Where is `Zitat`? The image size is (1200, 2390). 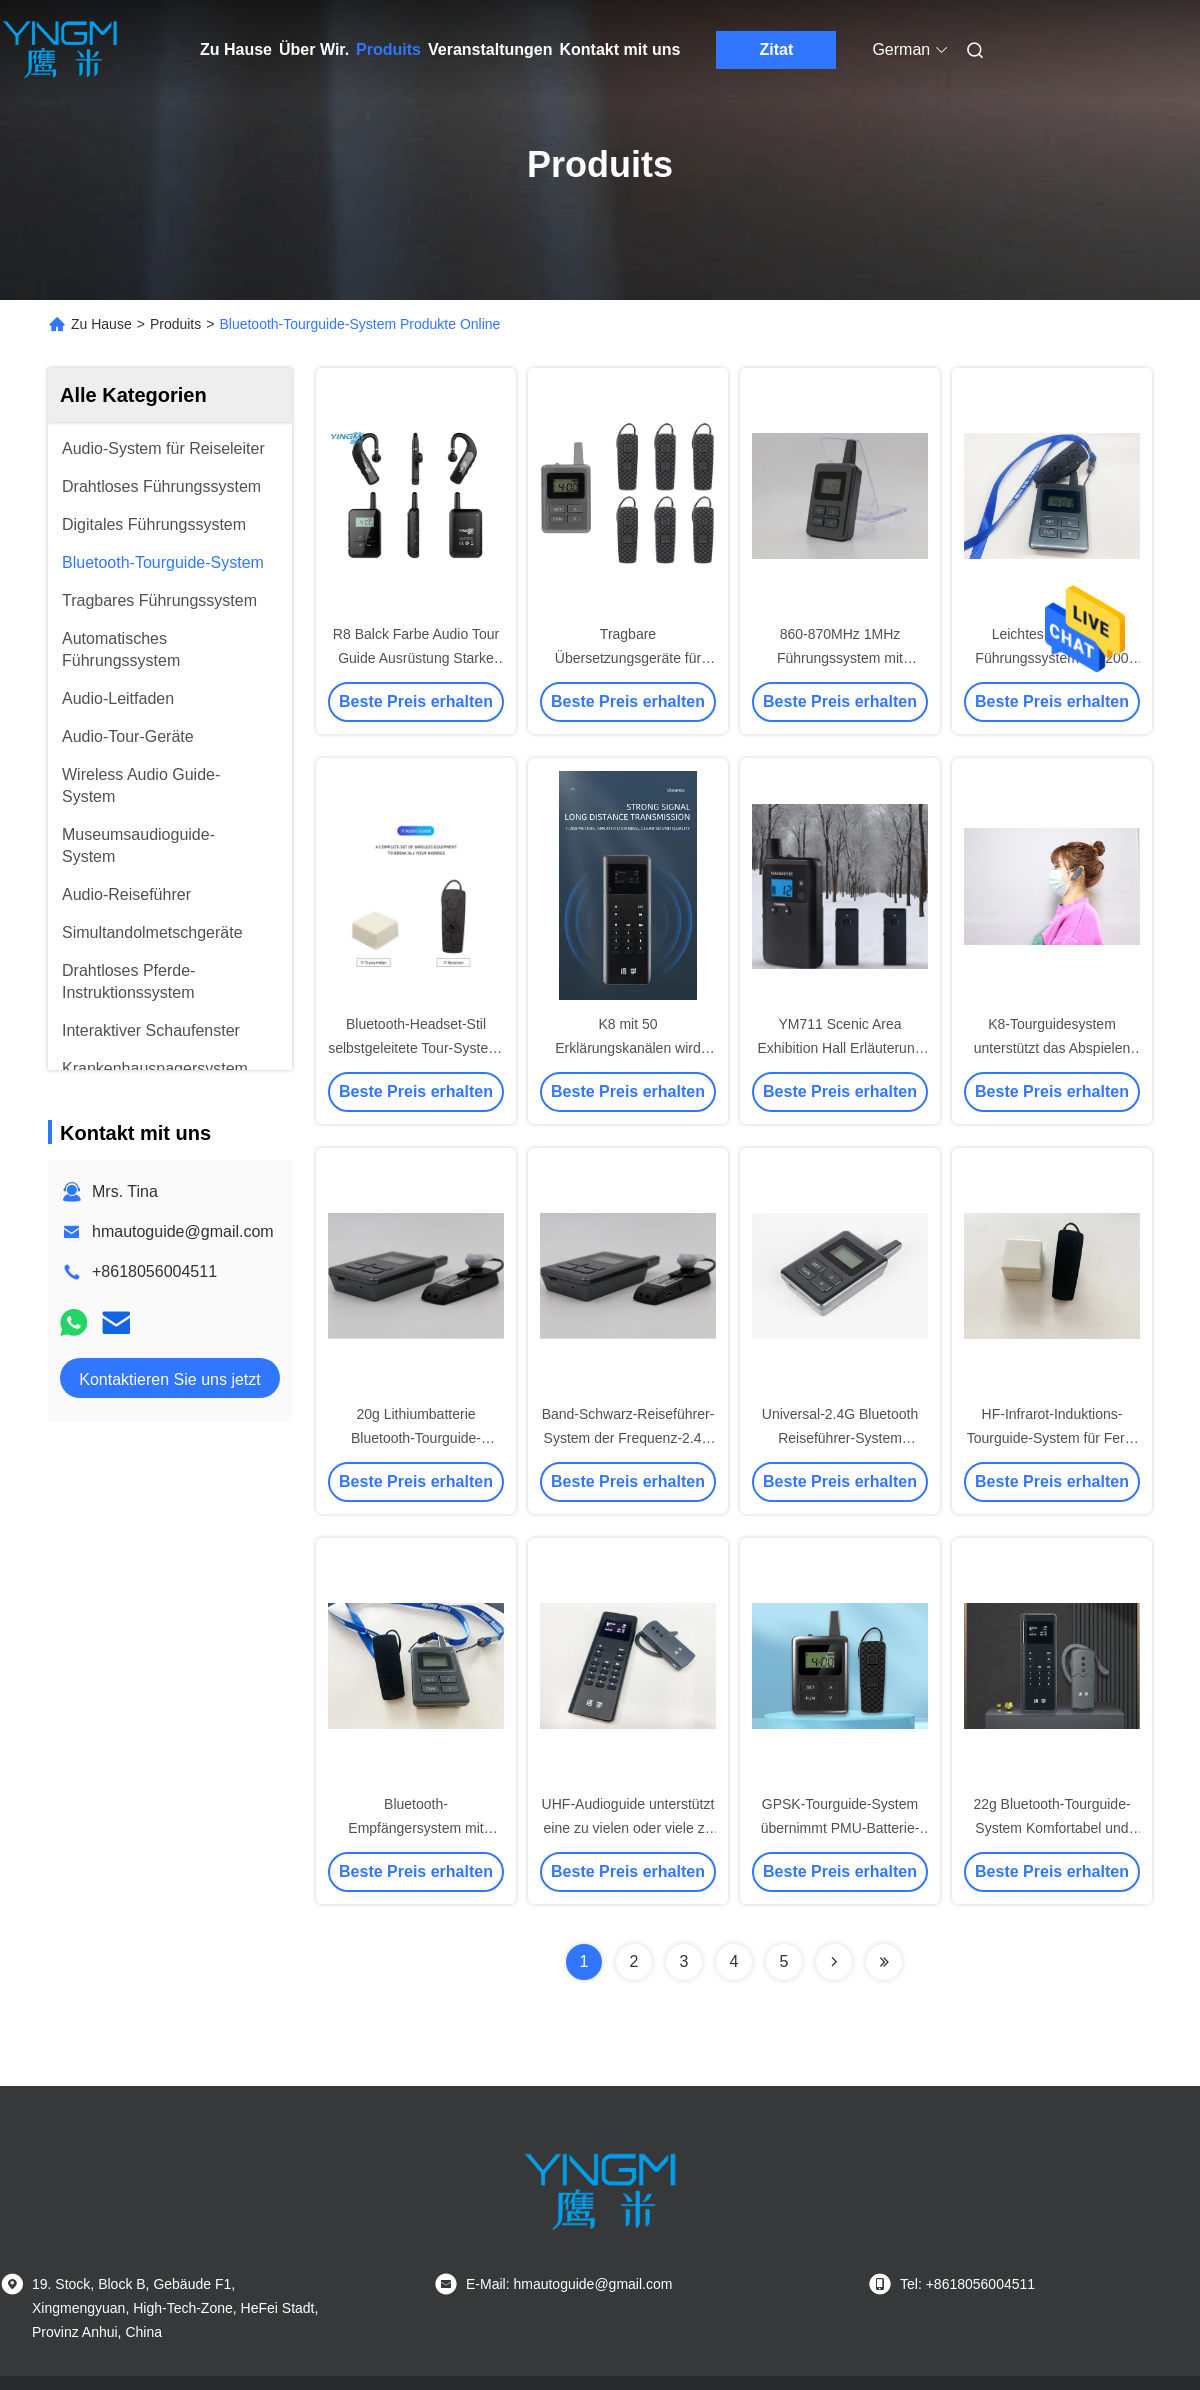 Zitat is located at coordinates (776, 49).